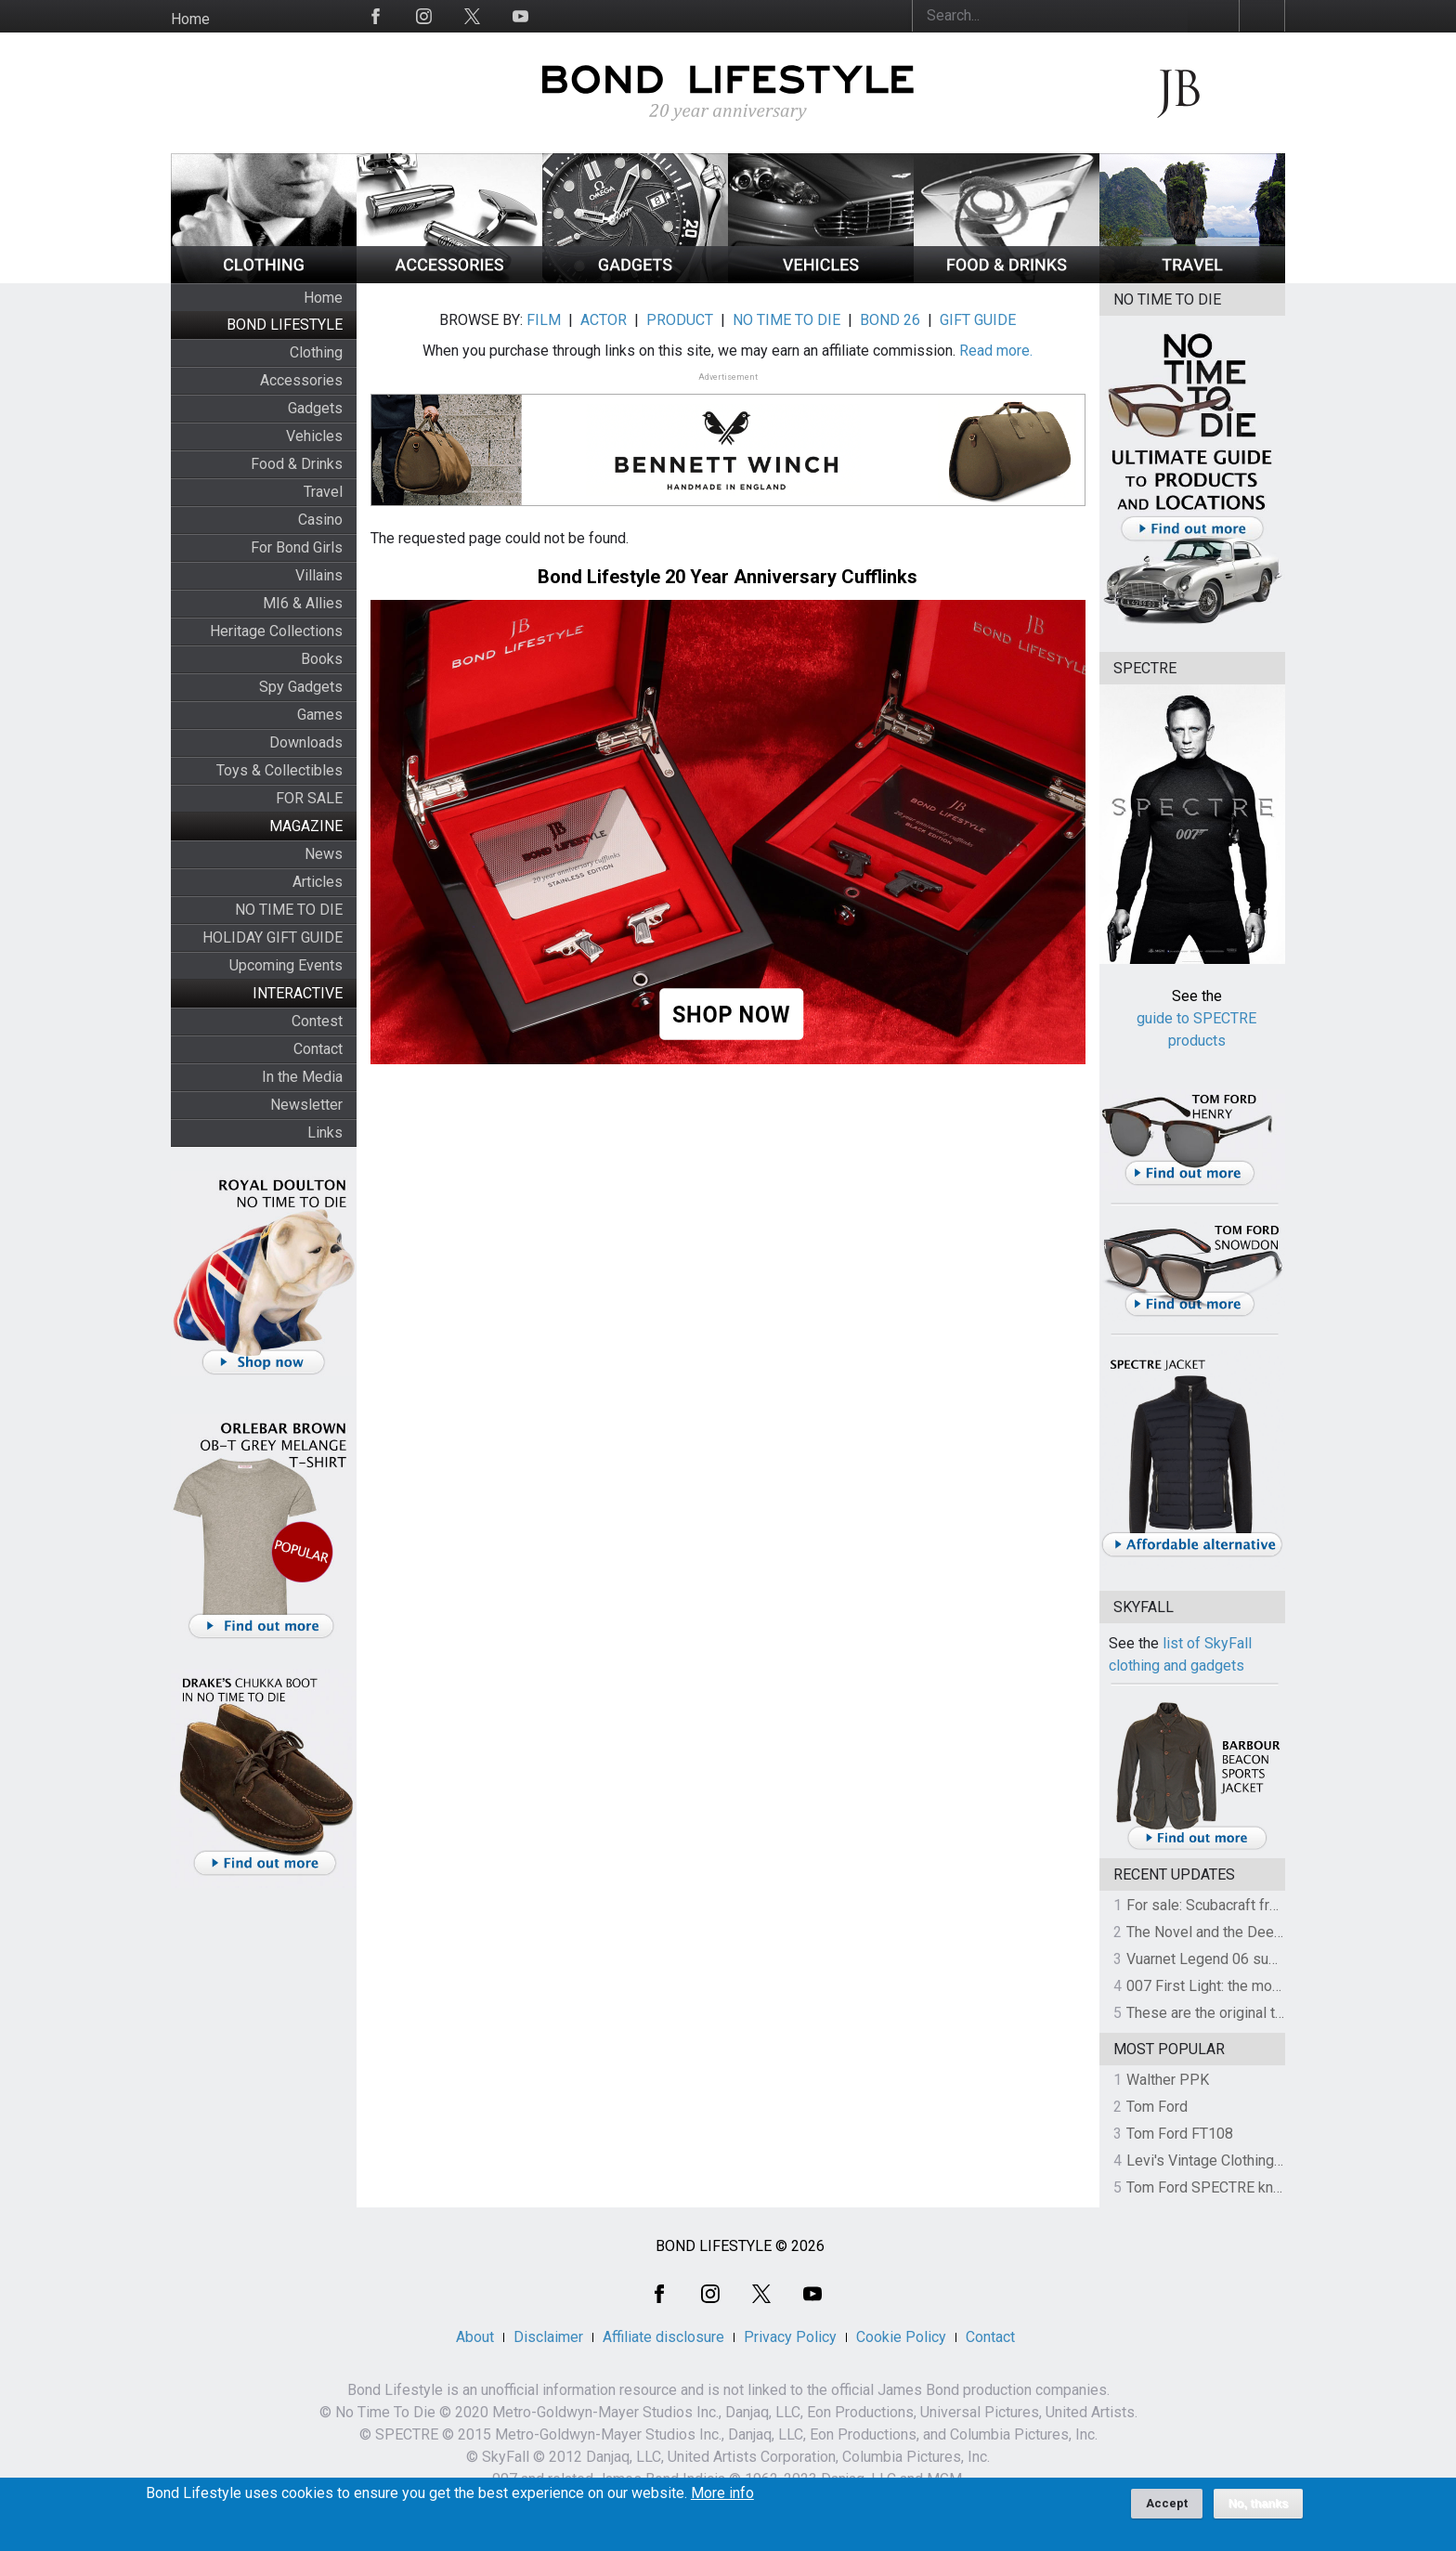 The width and height of the screenshot is (1456, 2551). I want to click on Contest, so click(317, 1021).